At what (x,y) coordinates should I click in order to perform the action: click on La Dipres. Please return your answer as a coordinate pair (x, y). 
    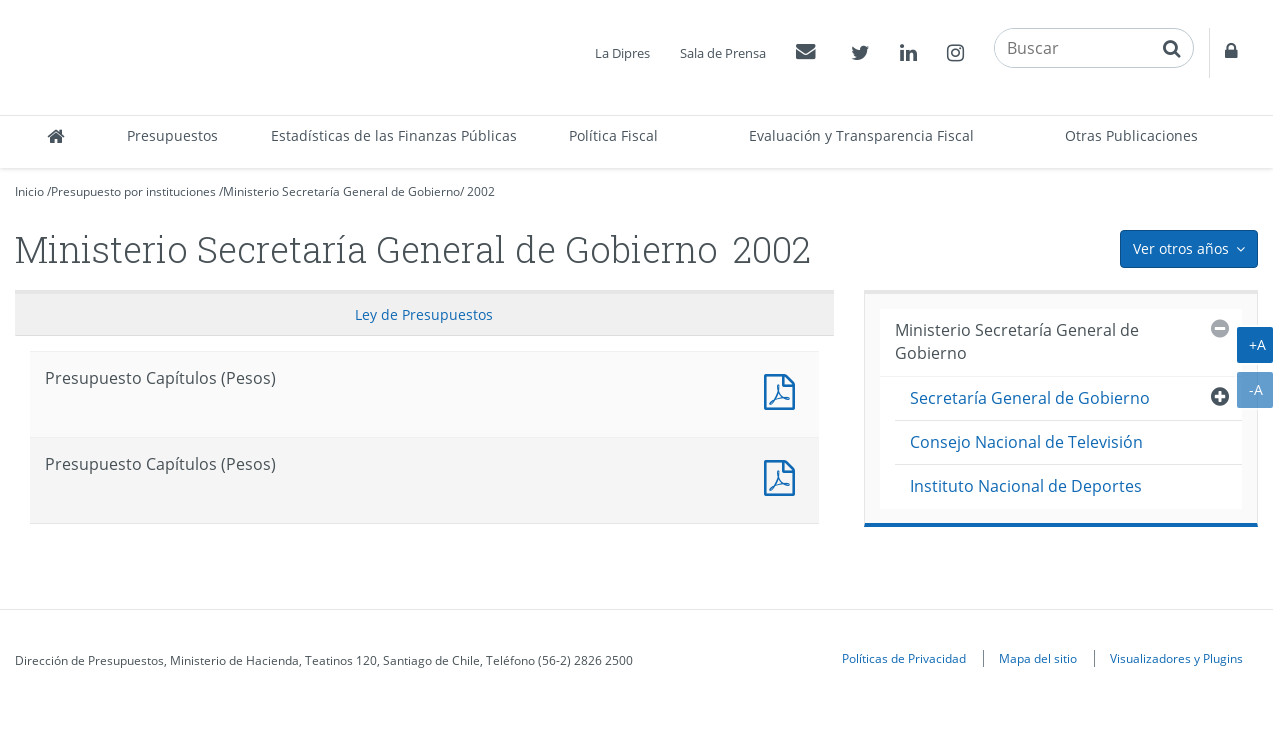
    Looking at the image, I should click on (622, 53).